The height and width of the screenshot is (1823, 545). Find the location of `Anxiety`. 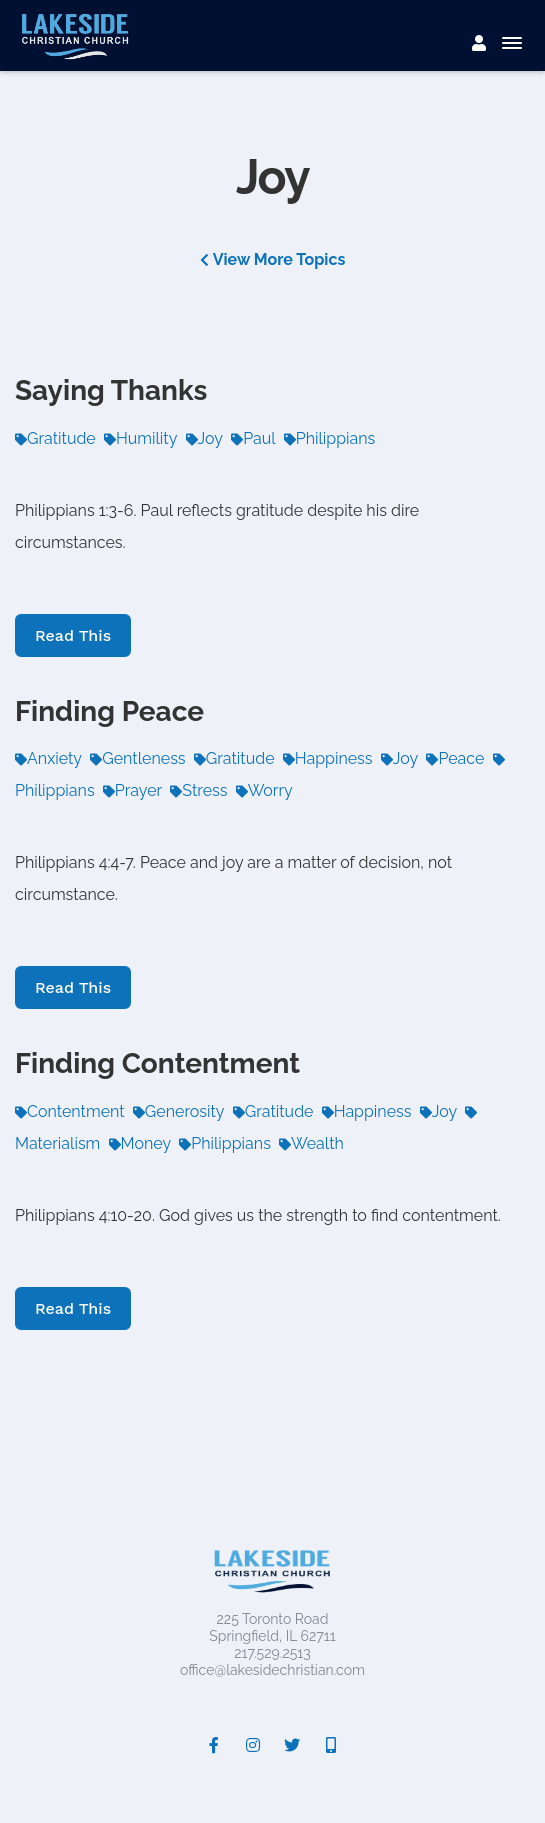

Anxiety is located at coordinates (48, 758).